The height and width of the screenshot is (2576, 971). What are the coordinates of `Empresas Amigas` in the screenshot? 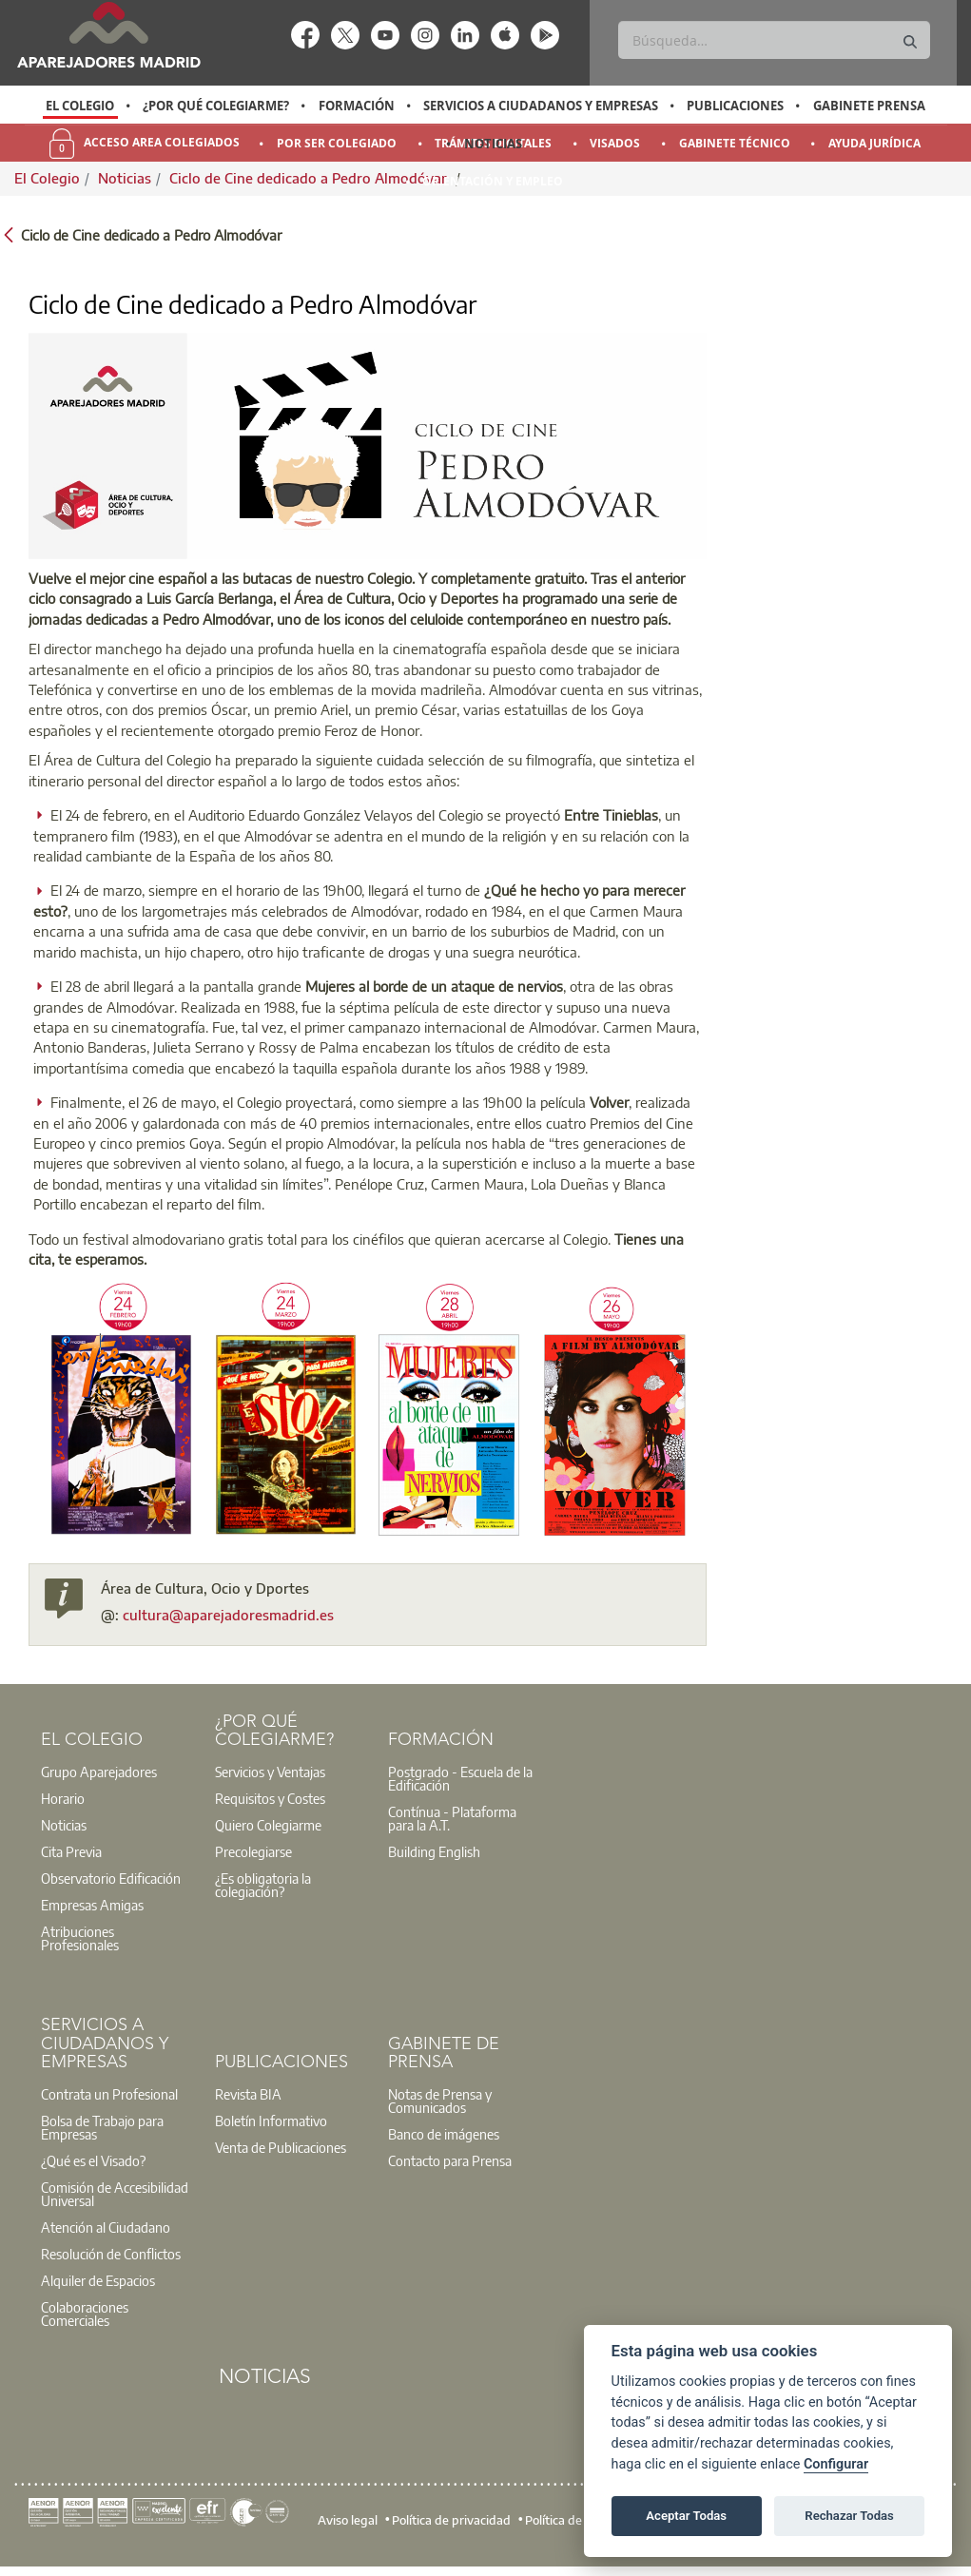 It's located at (92, 1904).